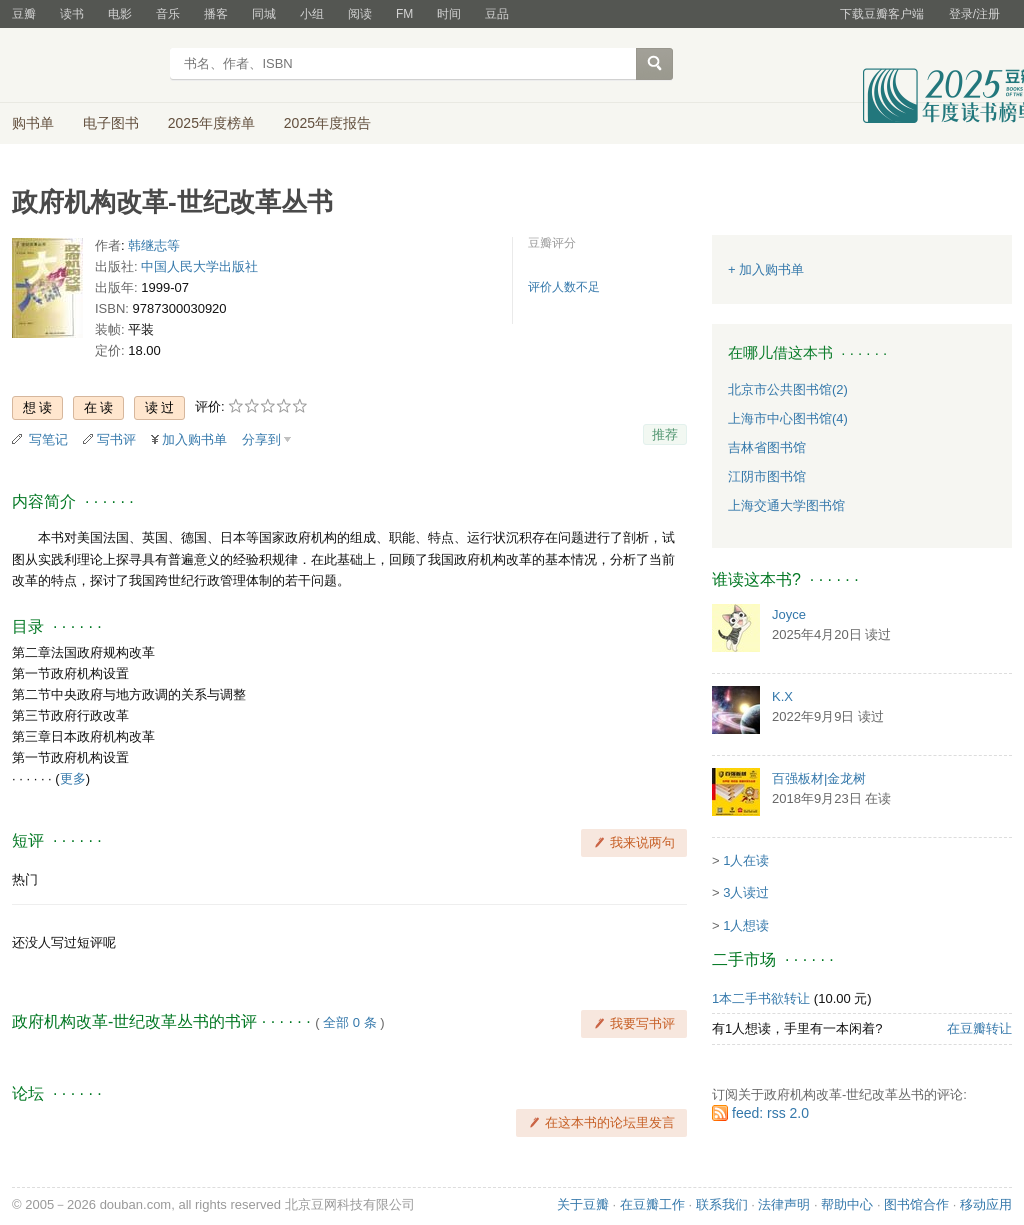  What do you see at coordinates (882, 14) in the screenshot?
I see `下载豆瓣客户端` at bounding box center [882, 14].